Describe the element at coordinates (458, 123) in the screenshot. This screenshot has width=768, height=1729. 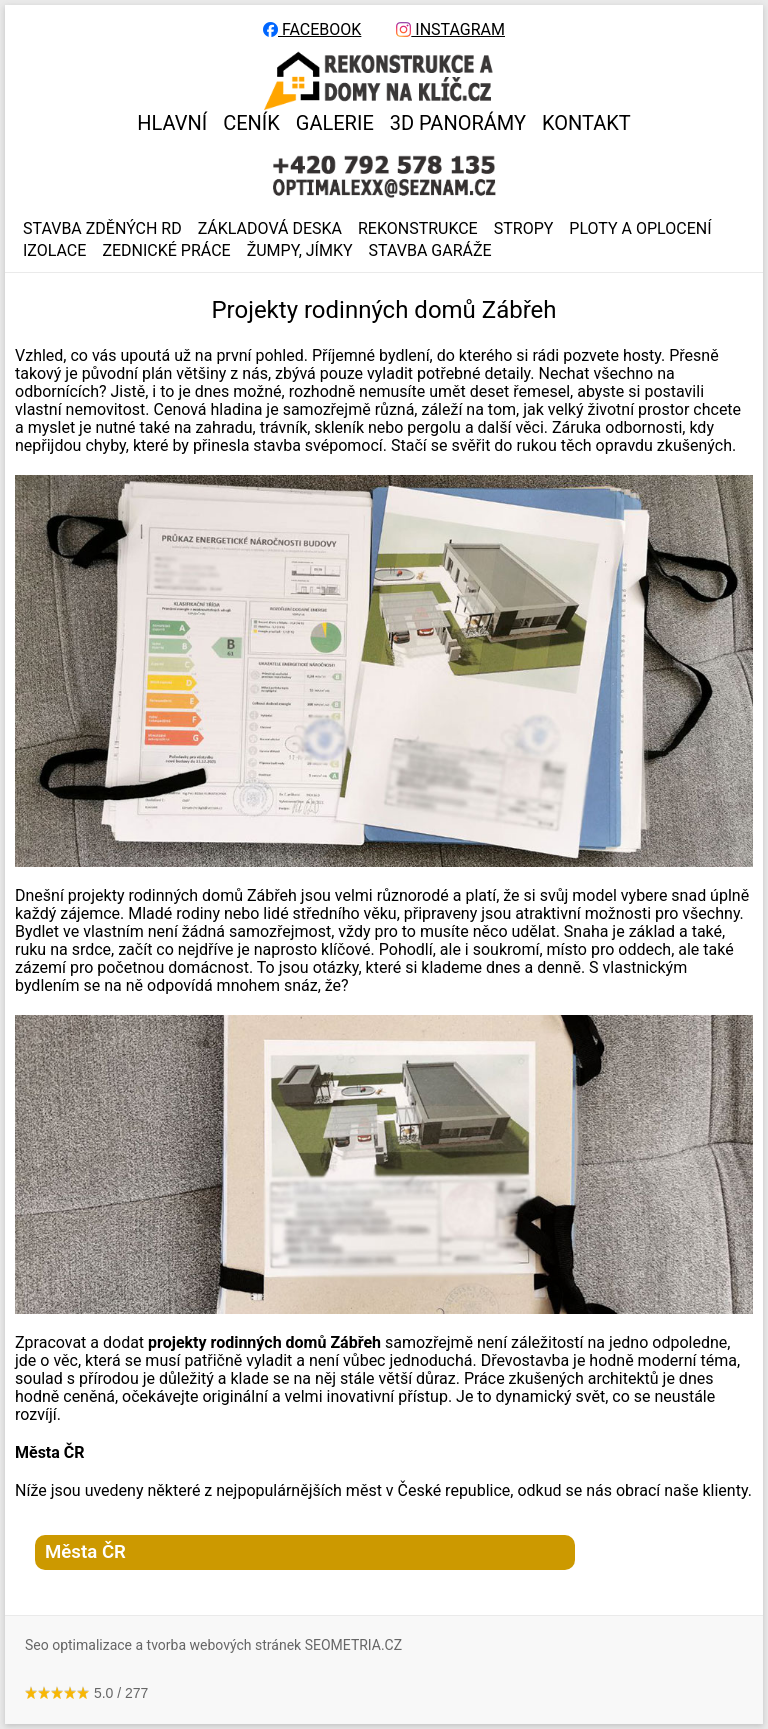
I see `3D panorámy` at that location.